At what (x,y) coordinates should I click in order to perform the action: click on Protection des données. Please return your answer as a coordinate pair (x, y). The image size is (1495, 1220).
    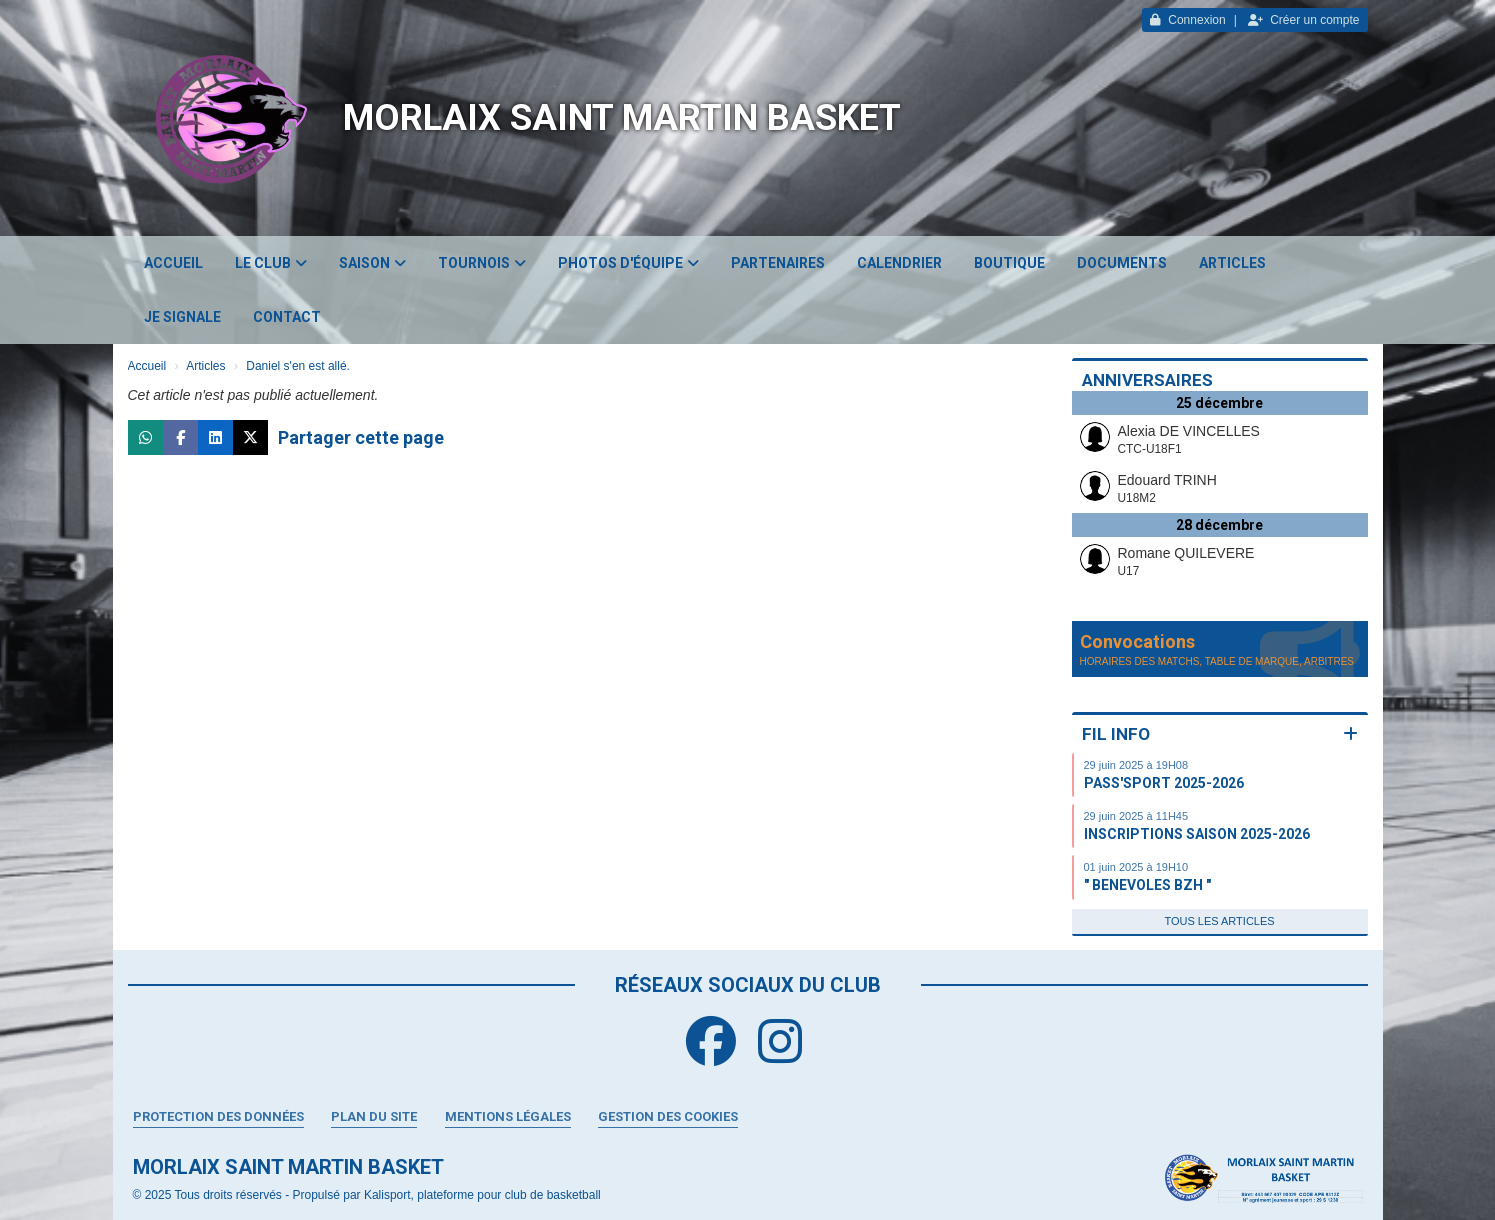
    Looking at the image, I should click on (218, 1116).